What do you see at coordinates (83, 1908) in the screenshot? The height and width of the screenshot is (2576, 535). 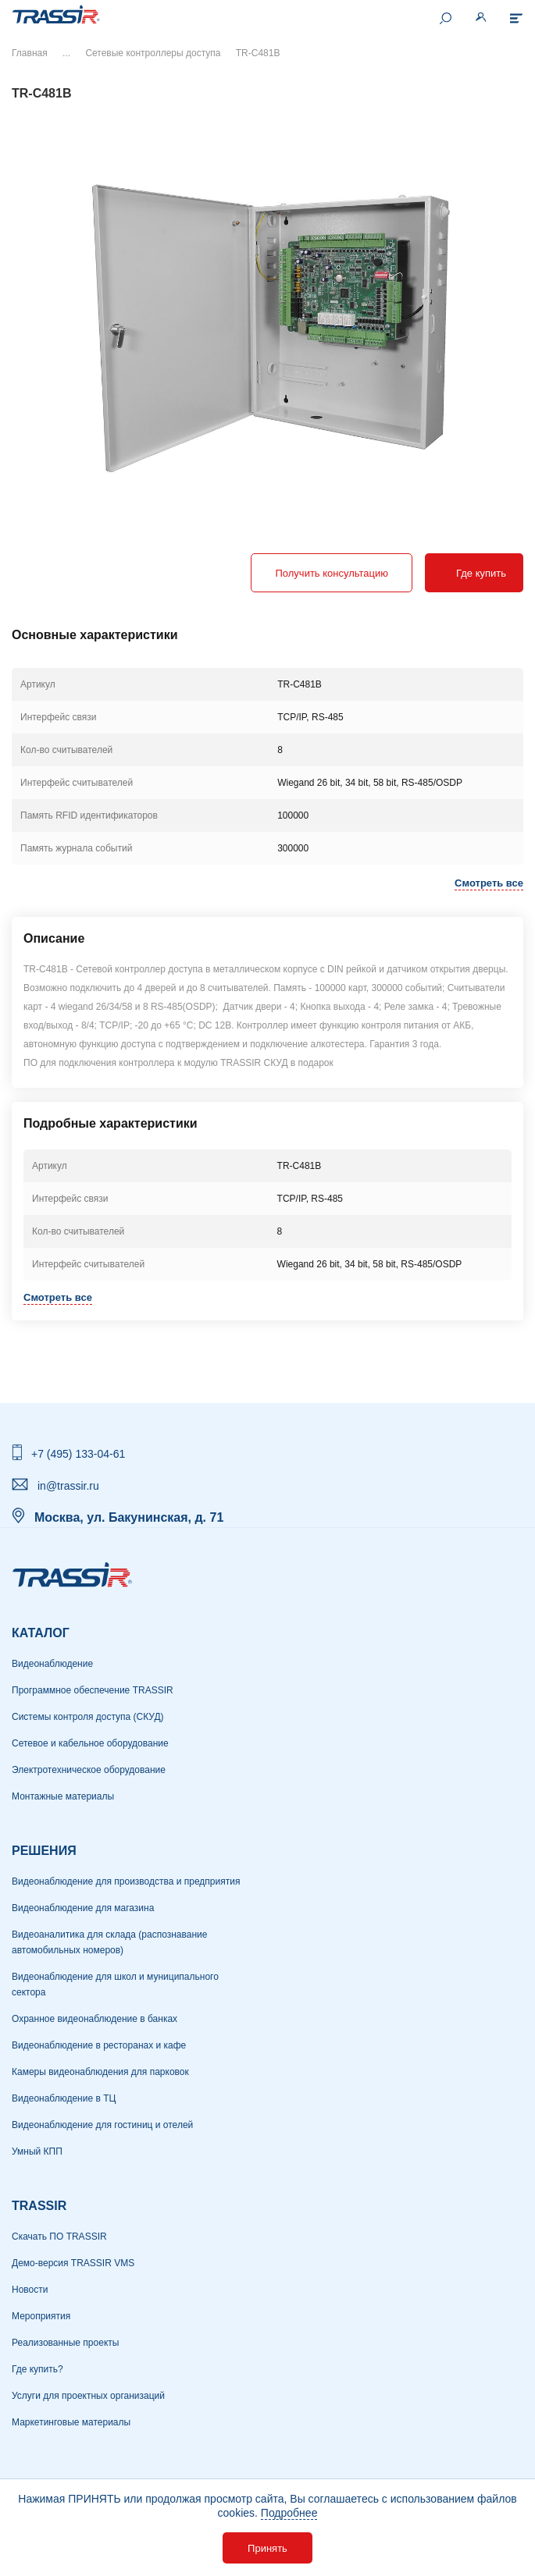 I see `Видеонаблюдение для магазина` at bounding box center [83, 1908].